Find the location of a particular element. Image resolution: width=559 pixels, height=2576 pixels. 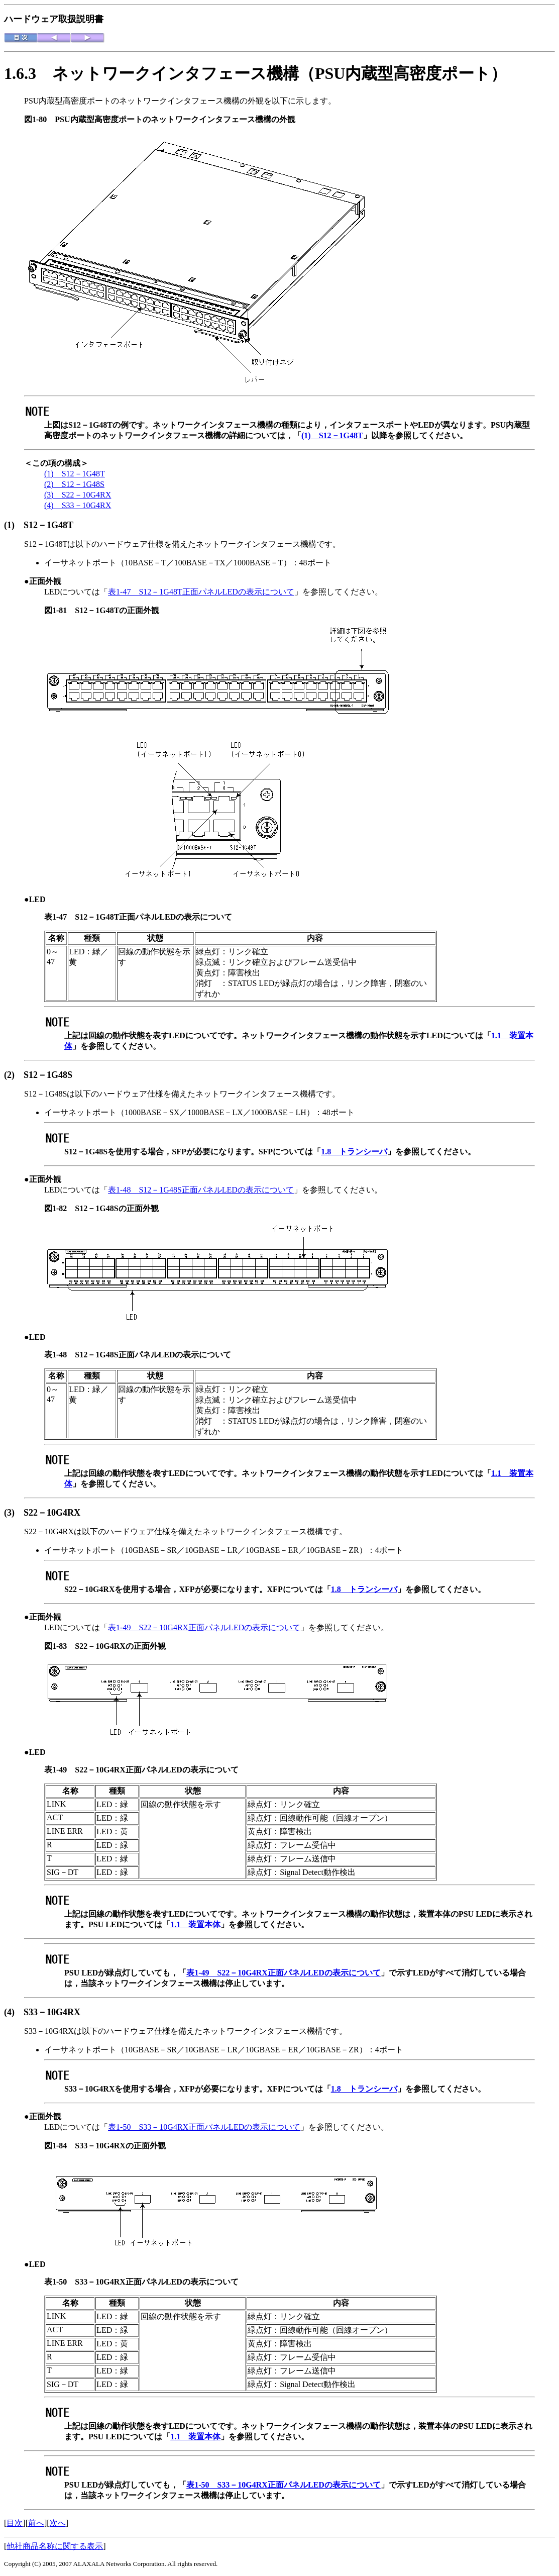

図1-81 is located at coordinates (59, 610).